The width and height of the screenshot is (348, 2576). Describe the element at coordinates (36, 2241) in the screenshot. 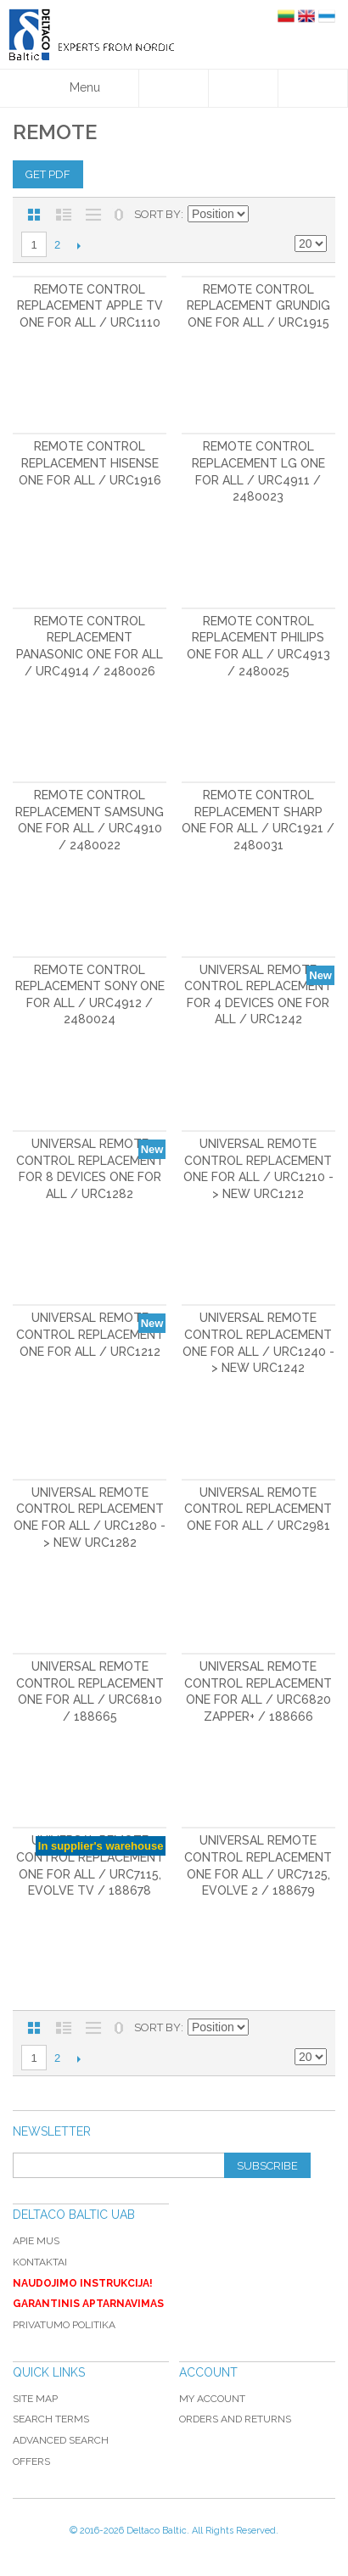

I see `Apie mus` at that location.